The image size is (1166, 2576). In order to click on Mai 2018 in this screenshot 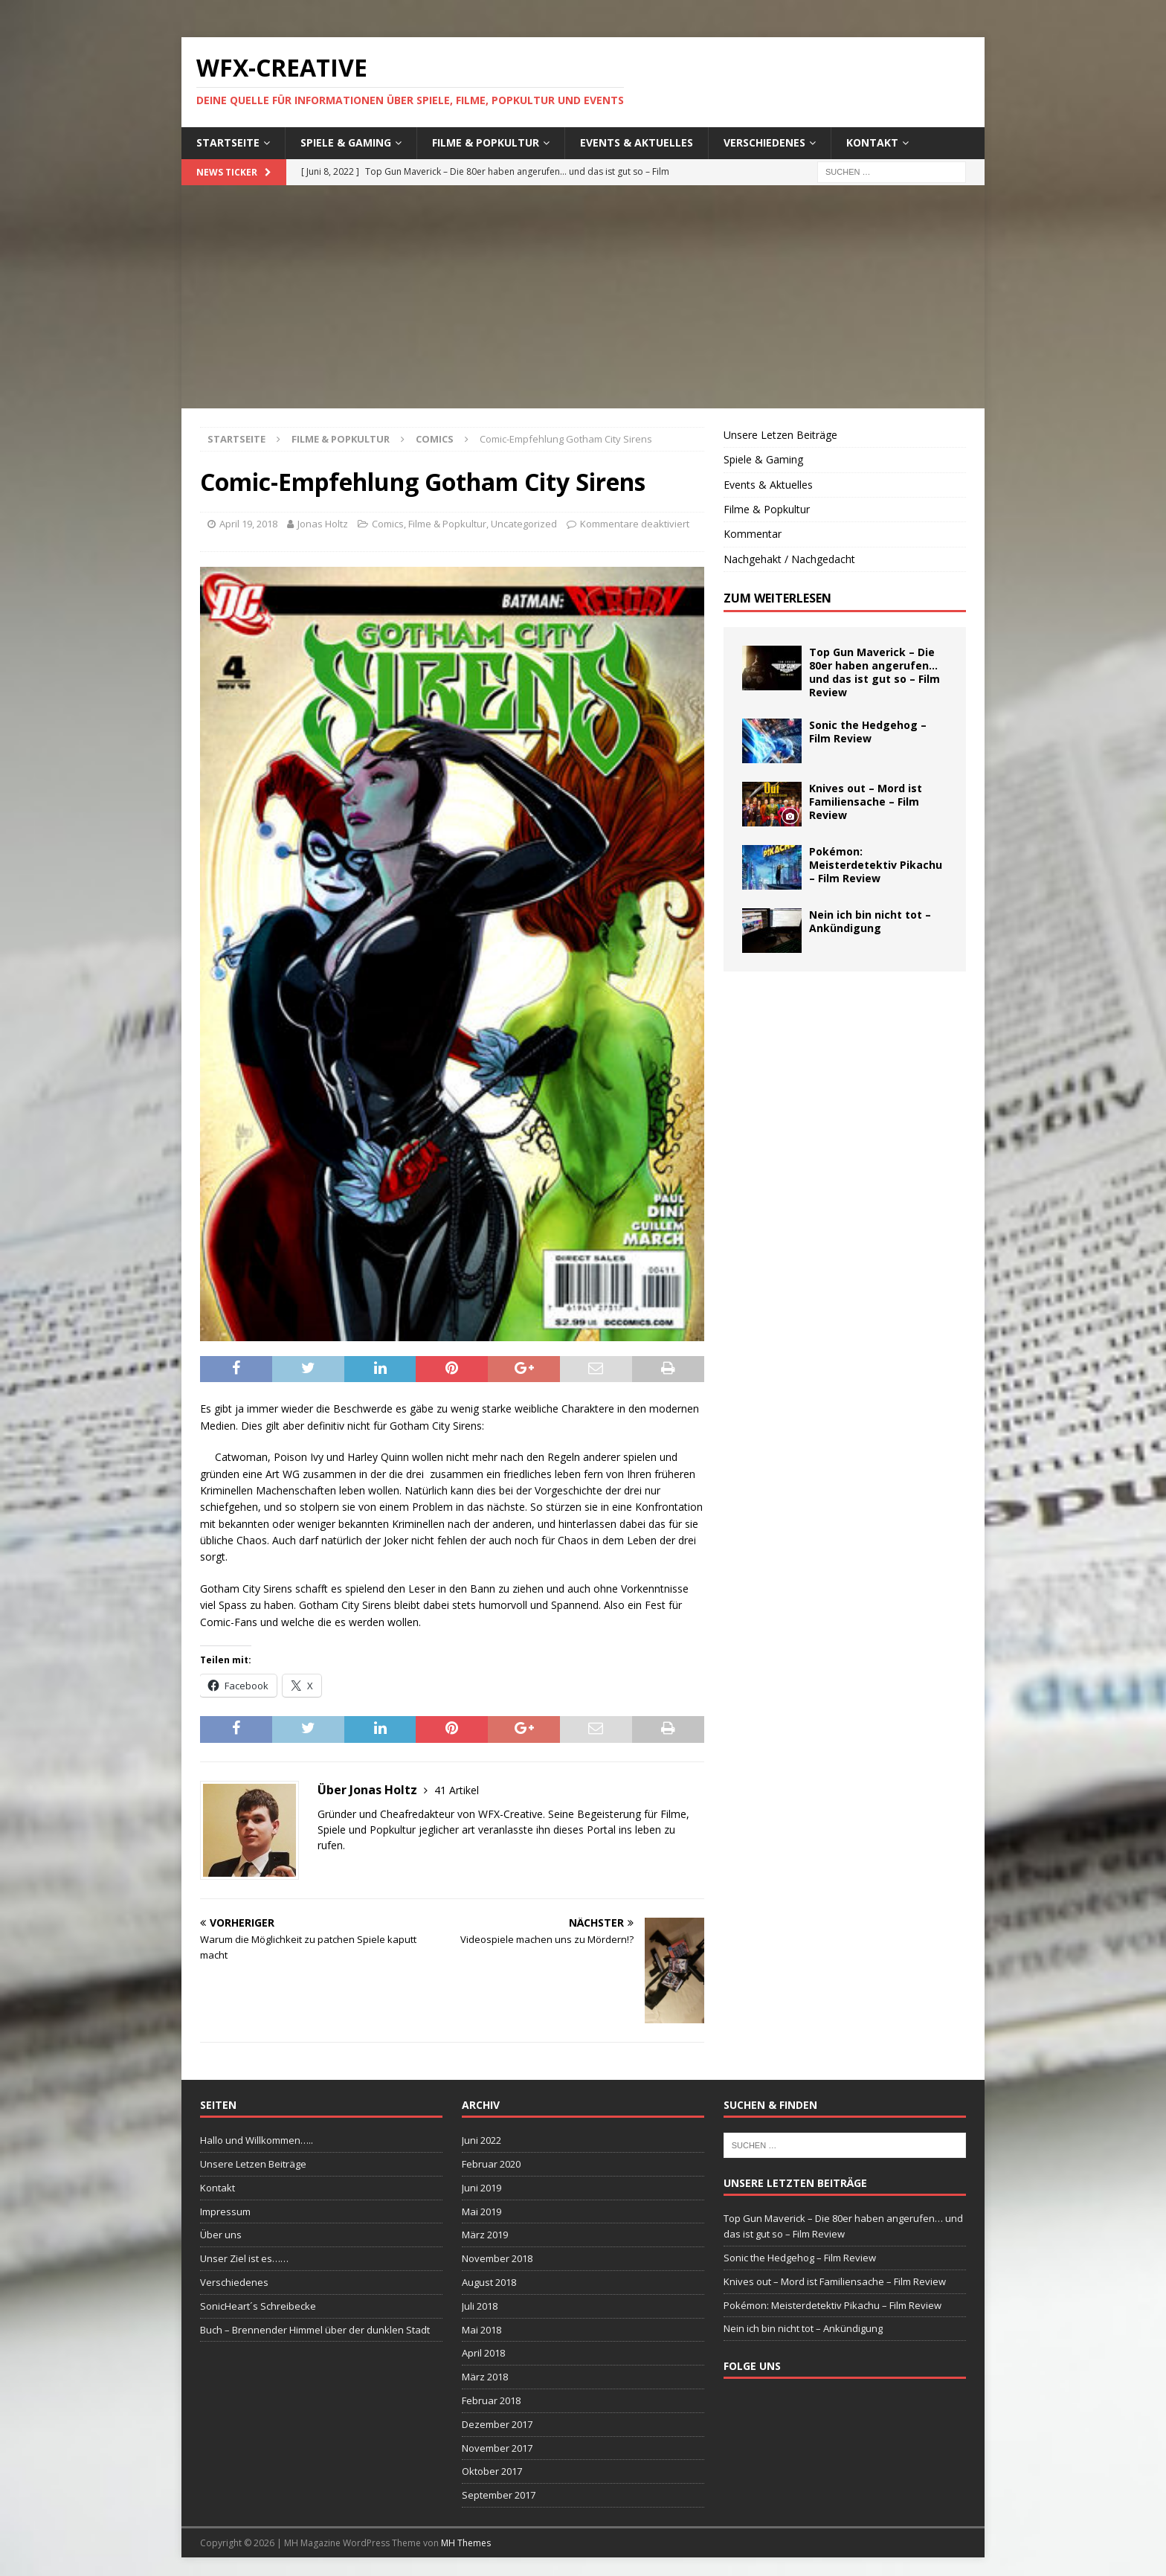, I will do `click(481, 2329)`.